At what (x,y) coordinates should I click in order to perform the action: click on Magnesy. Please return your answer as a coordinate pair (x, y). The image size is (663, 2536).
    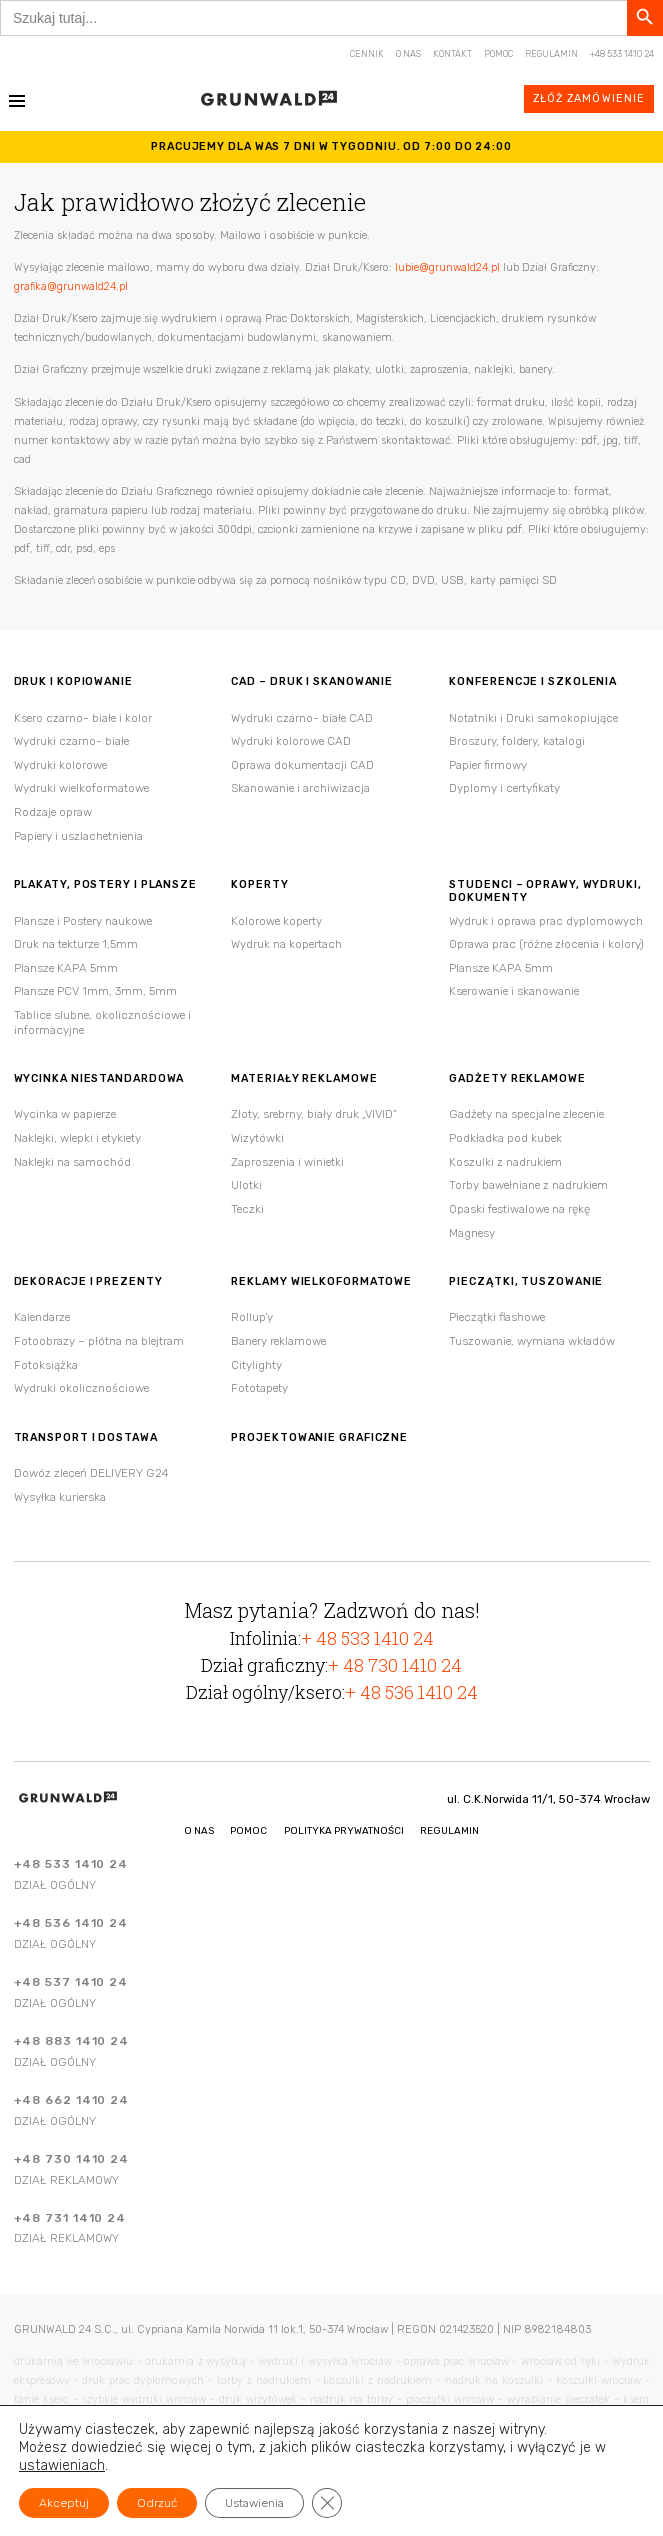
    Looking at the image, I should click on (472, 1233).